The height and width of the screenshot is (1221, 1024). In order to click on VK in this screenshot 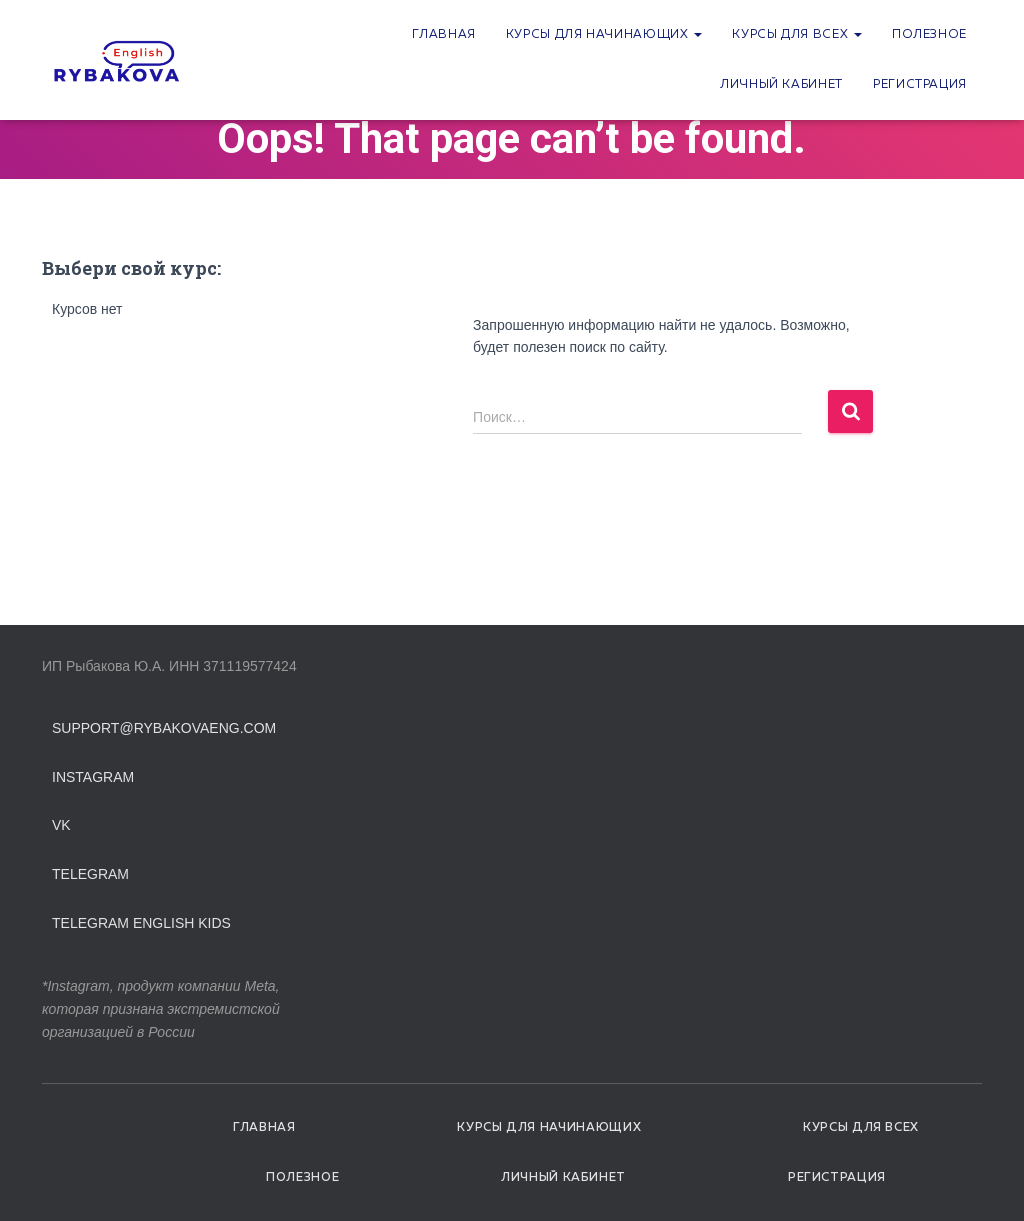, I will do `click(61, 825)`.